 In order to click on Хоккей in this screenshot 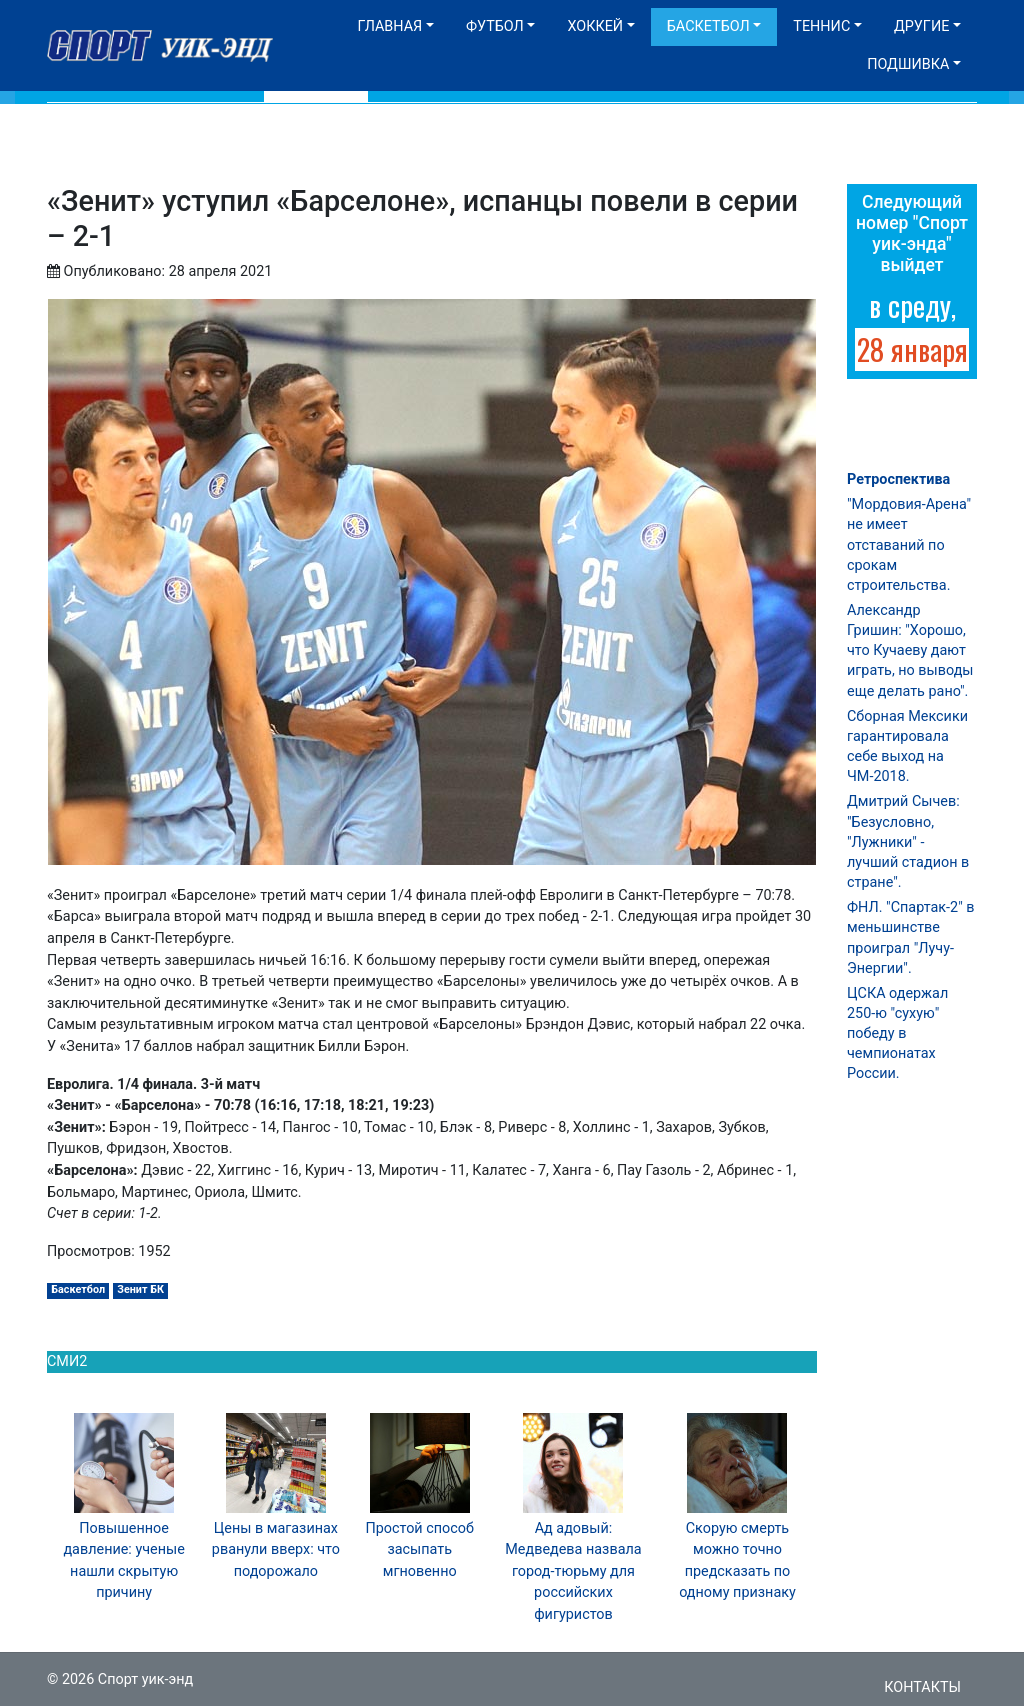, I will do `click(595, 26)`.